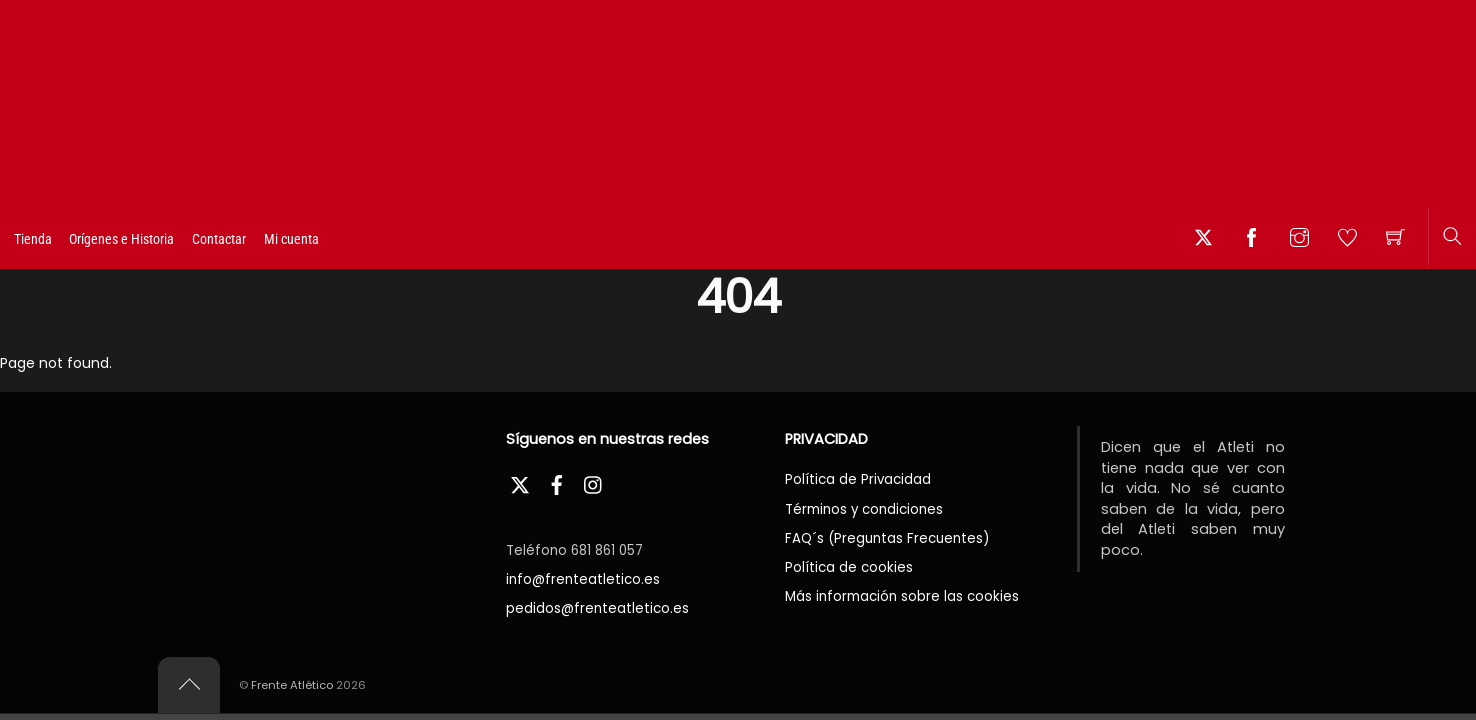 This screenshot has height=720, width=1476. I want to click on pedidos@frenteatletico.es, so click(597, 608).